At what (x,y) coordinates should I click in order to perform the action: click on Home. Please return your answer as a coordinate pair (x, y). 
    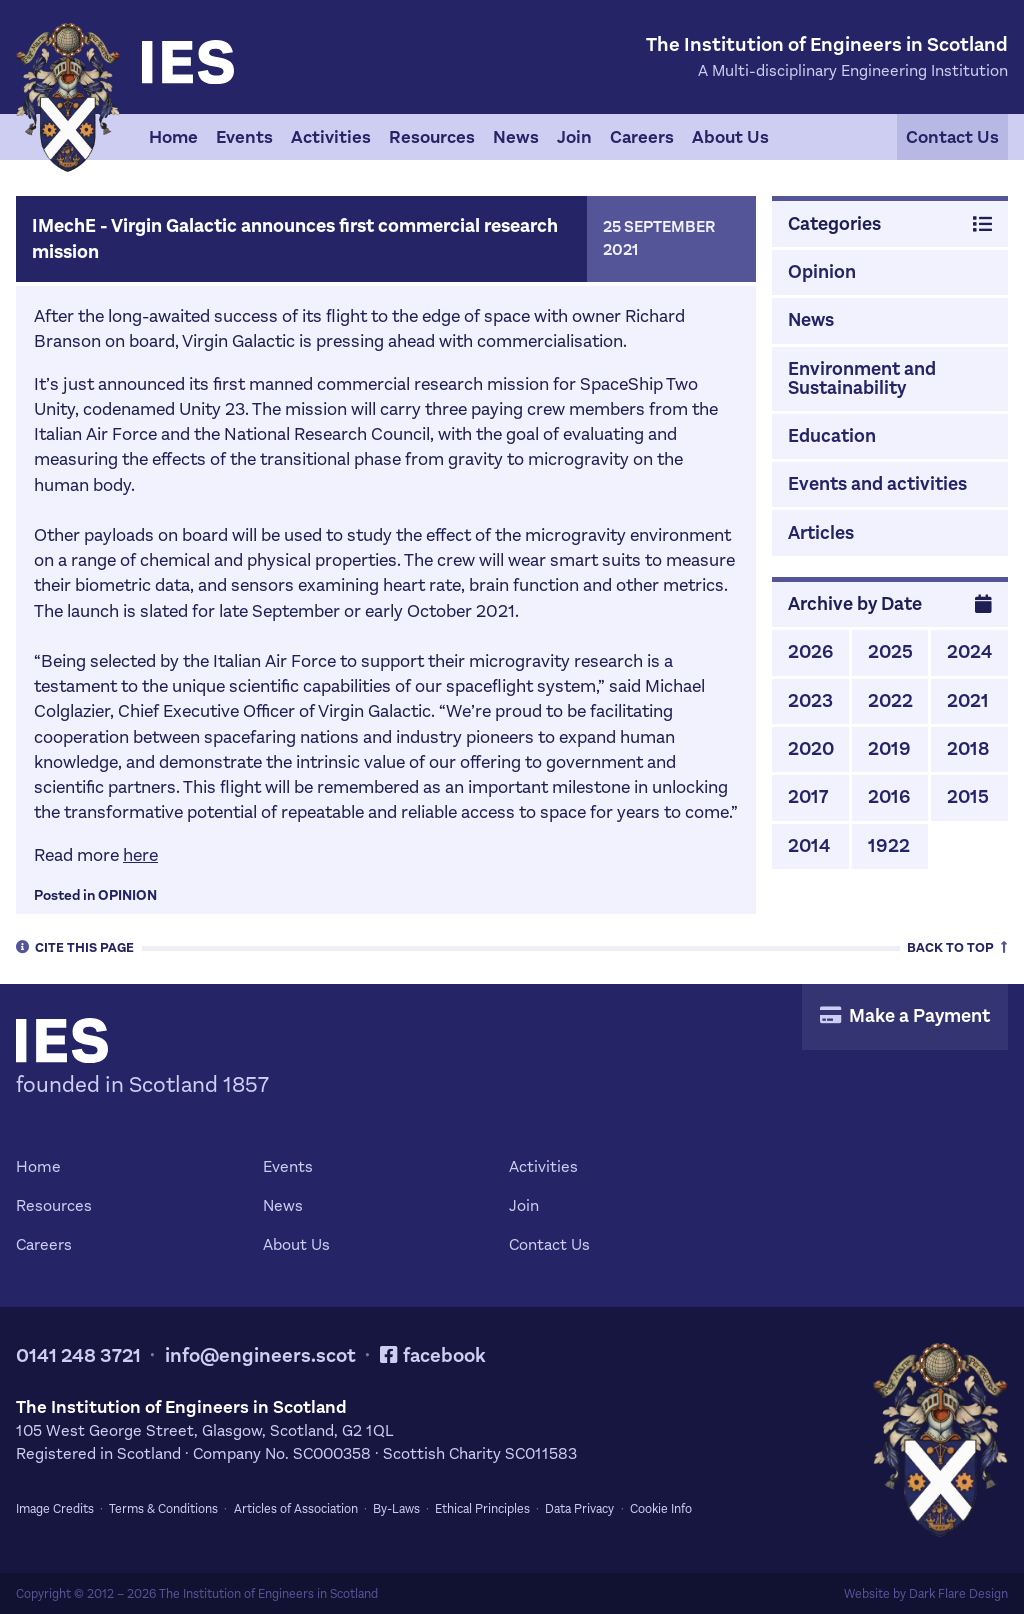
    Looking at the image, I should click on (173, 137).